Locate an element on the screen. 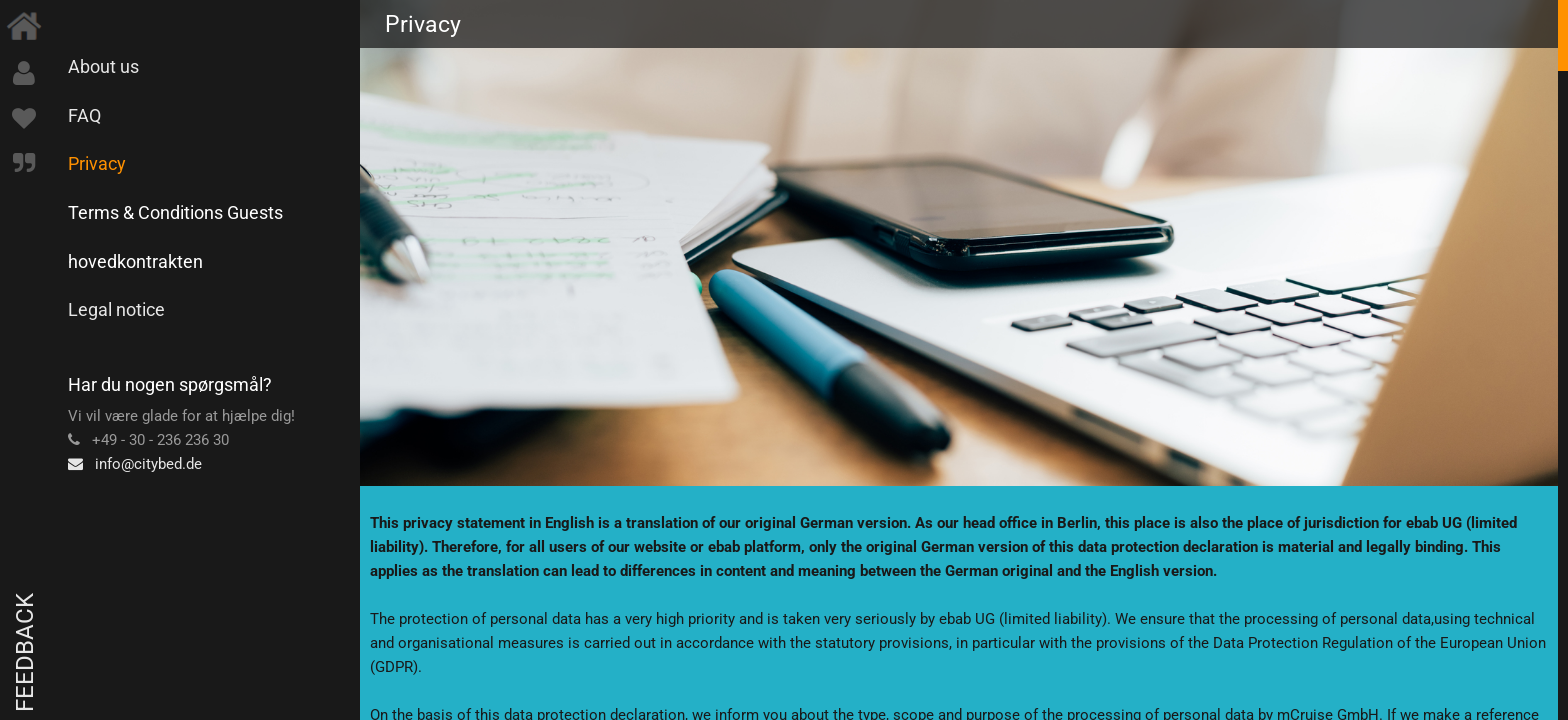 This screenshot has width=1568, height=720. Legal notice is located at coordinates (116, 309).